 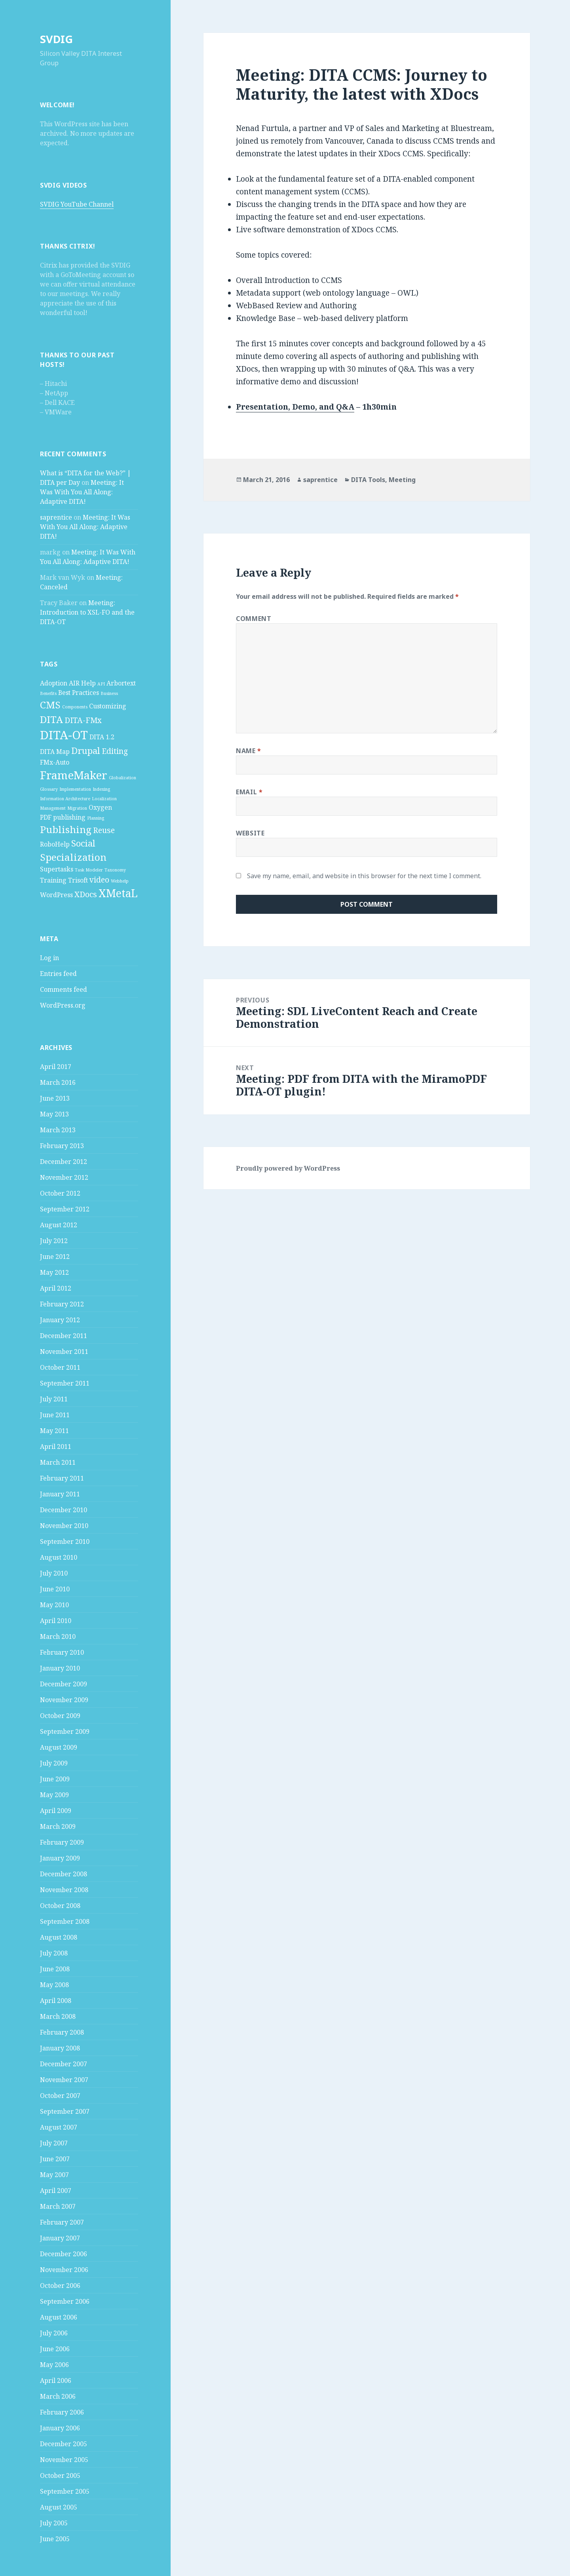 What do you see at coordinates (64, 1921) in the screenshot?
I see `September 2008` at bounding box center [64, 1921].